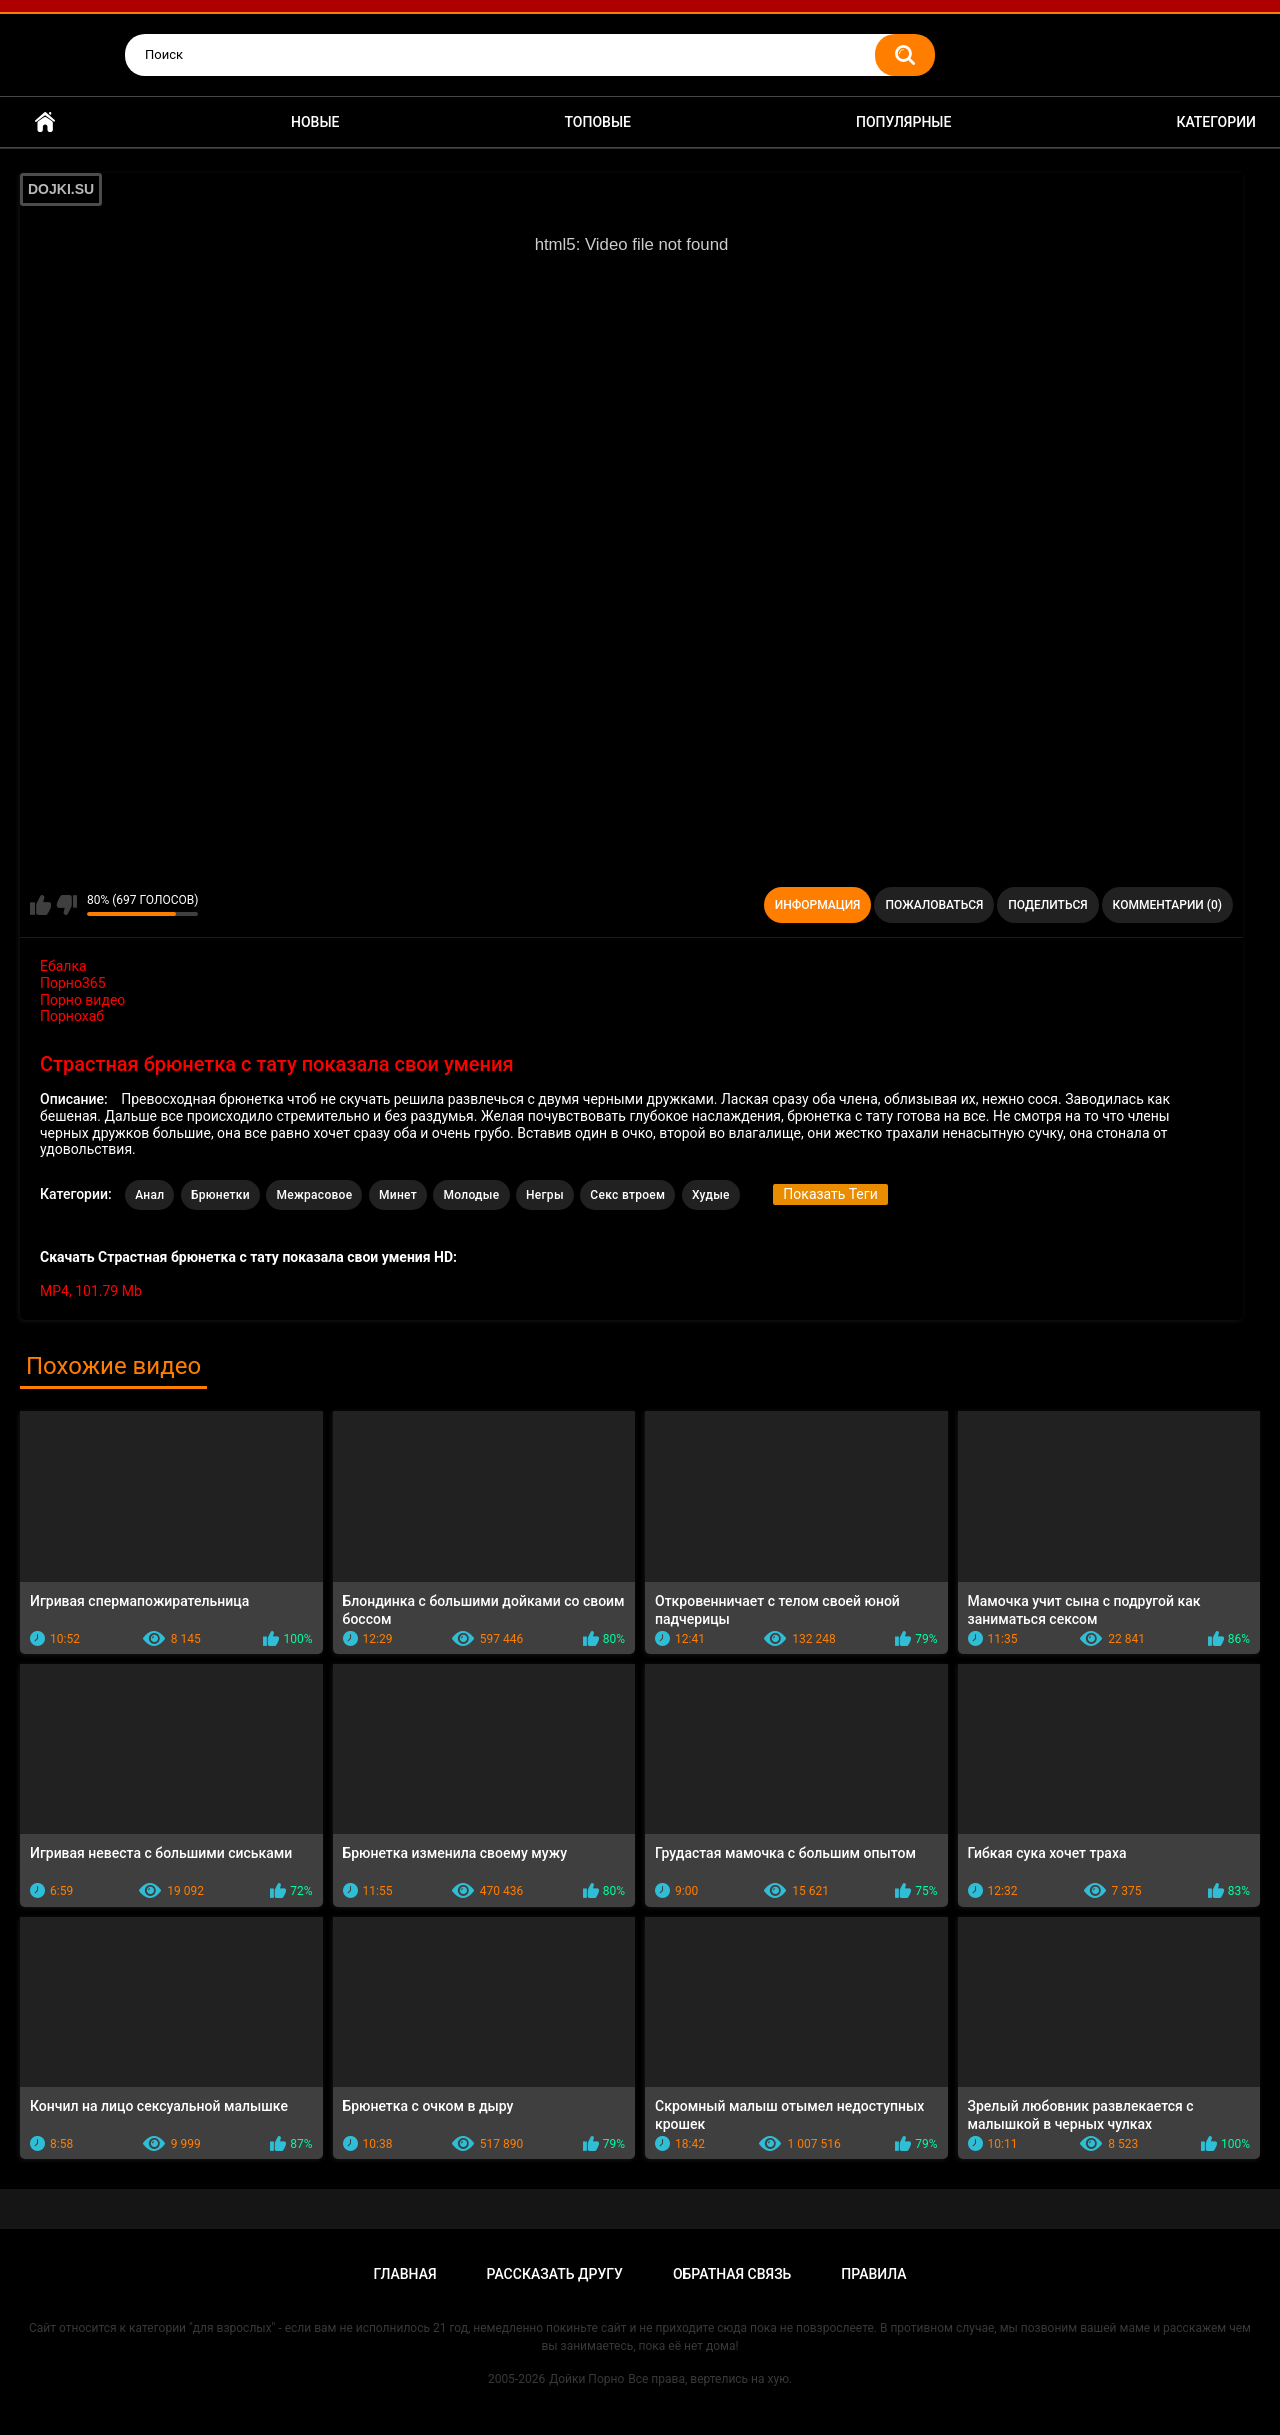 Image resolution: width=1280 pixels, height=2435 pixels. What do you see at coordinates (149, 1195) in the screenshot?
I see `Анал` at bounding box center [149, 1195].